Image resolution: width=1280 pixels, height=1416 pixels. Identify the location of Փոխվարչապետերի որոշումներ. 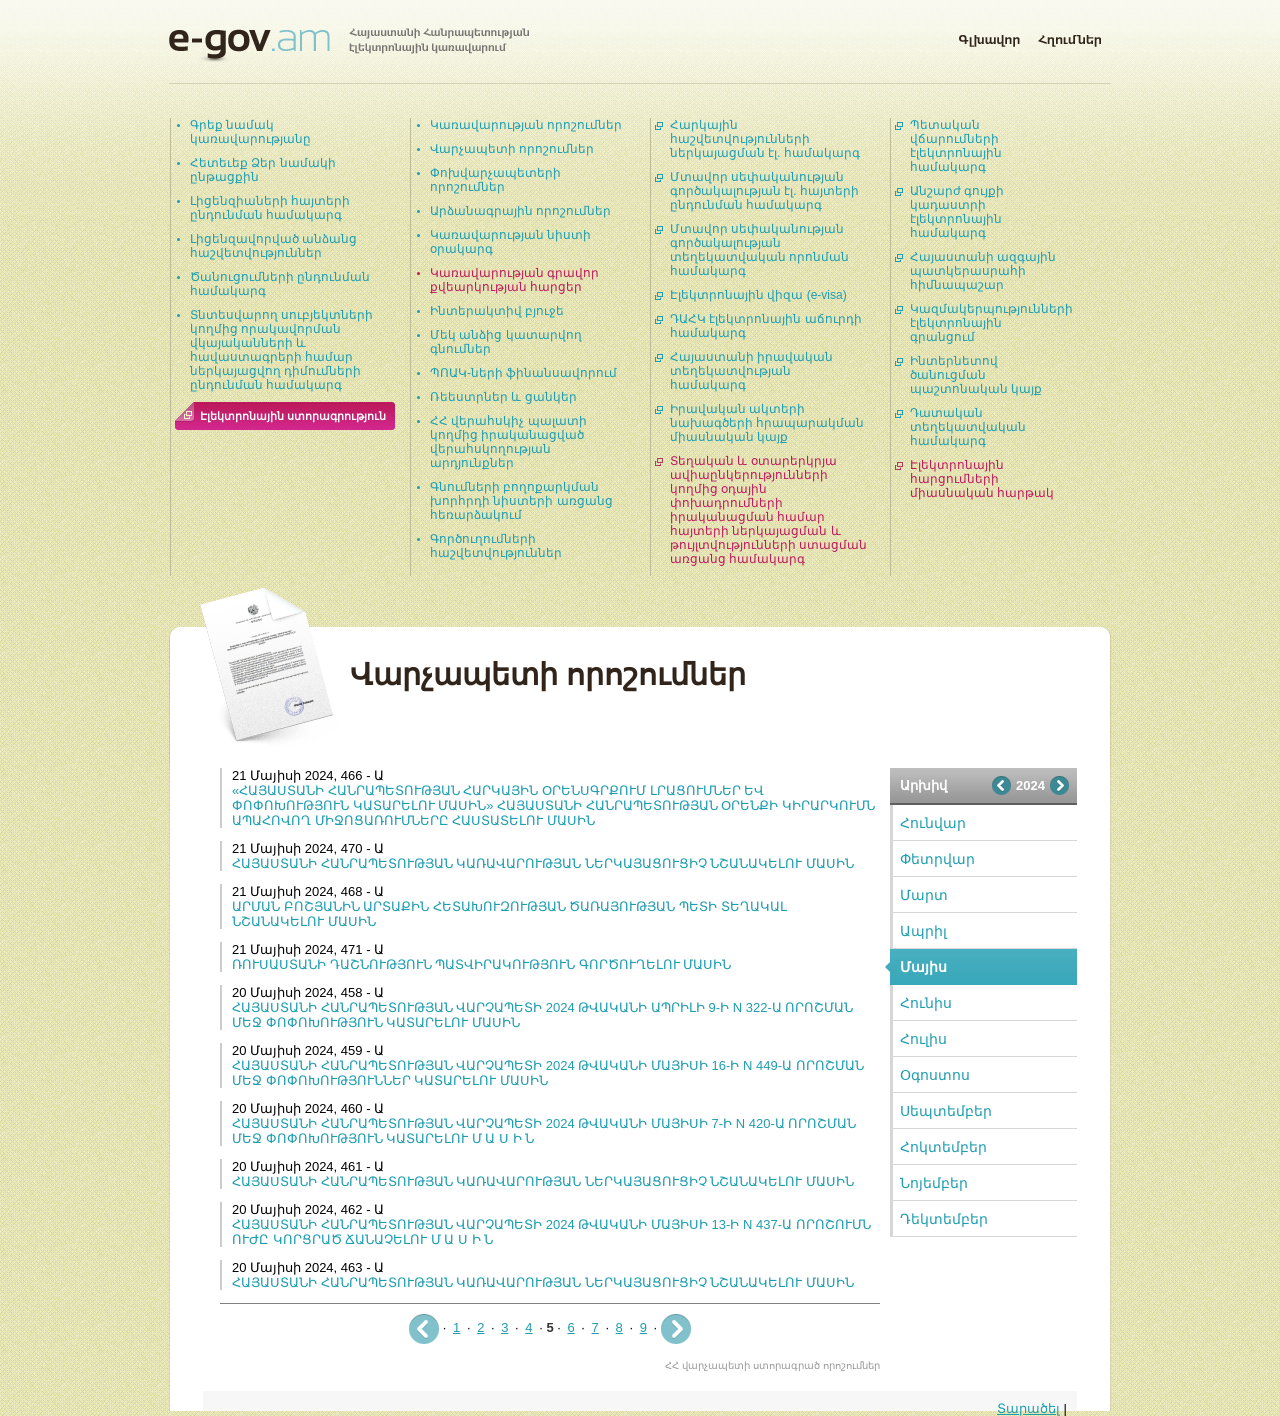
(495, 180).